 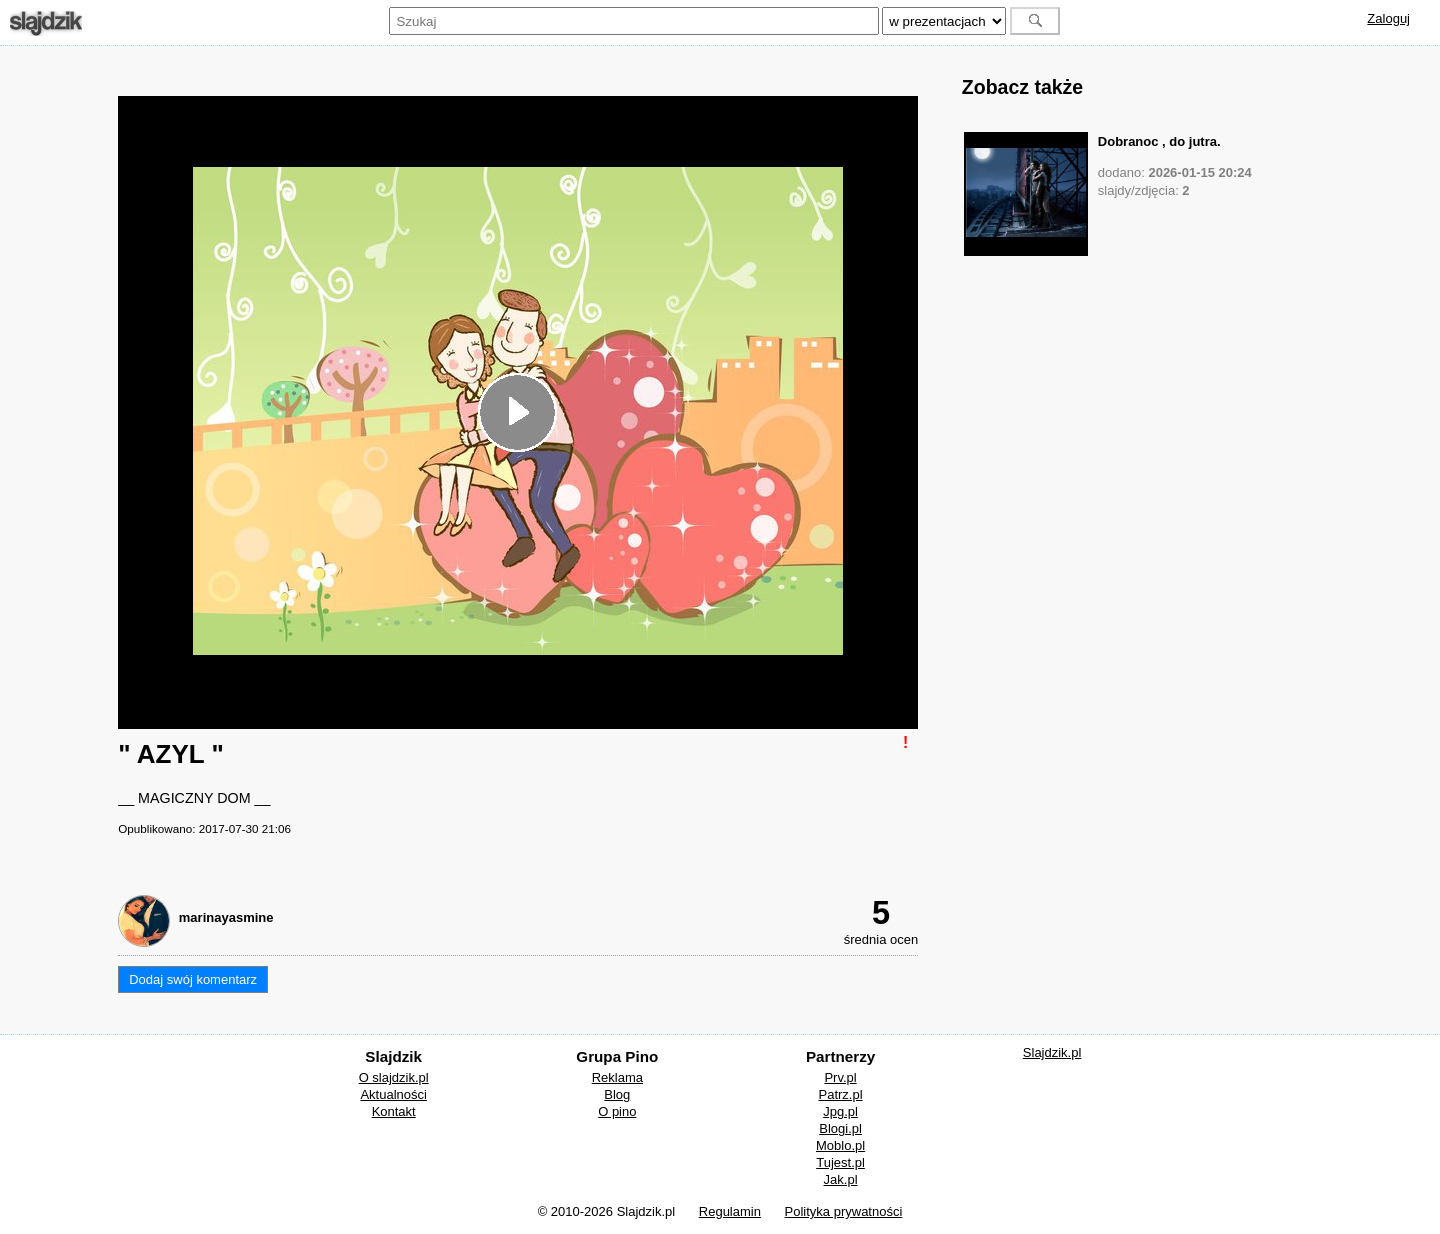 I want to click on O slajdzik.pl, so click(x=394, y=1077).